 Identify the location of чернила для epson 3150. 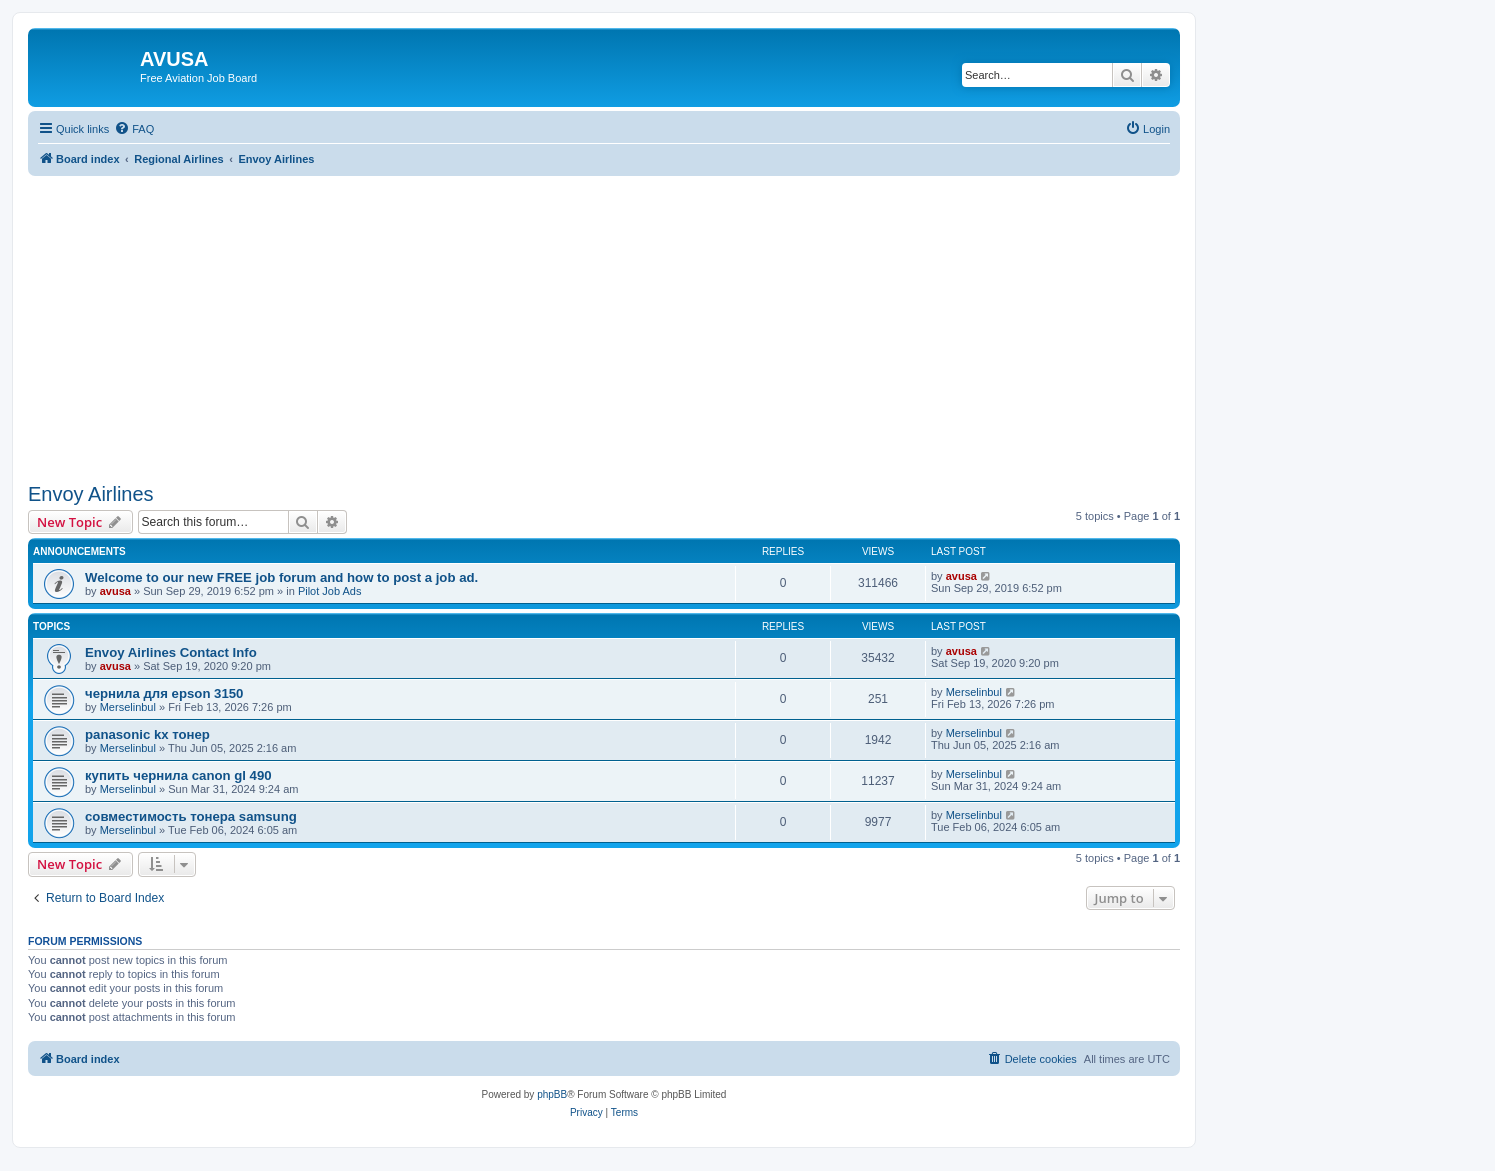
(164, 693).